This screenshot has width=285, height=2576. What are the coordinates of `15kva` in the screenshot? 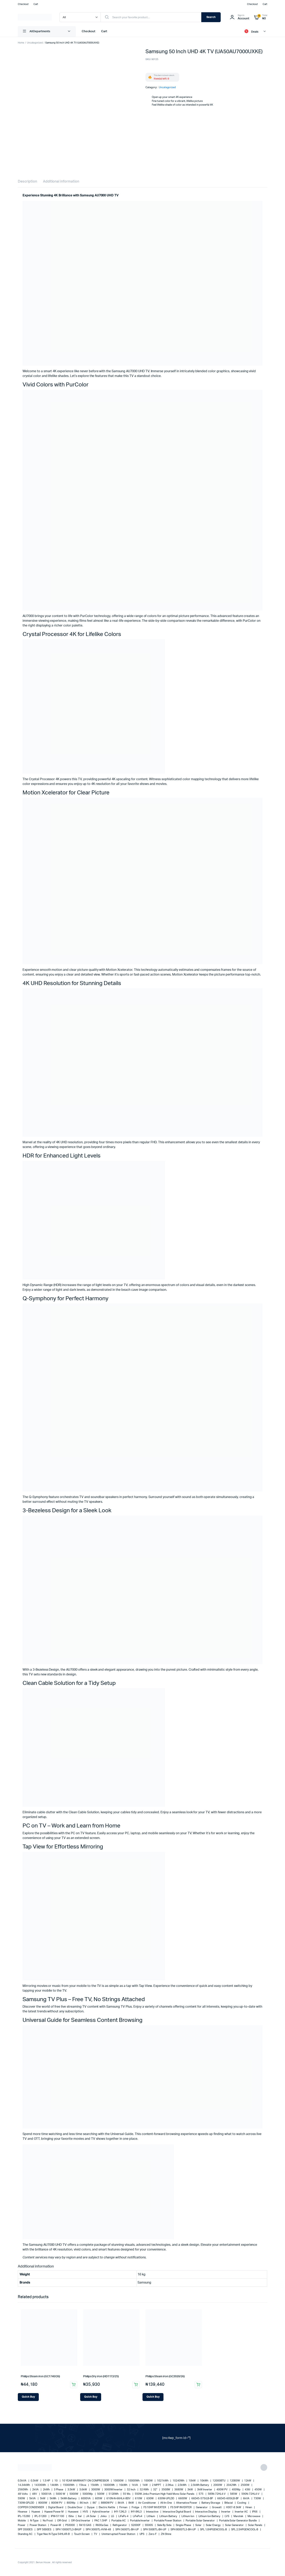 It's located at (83, 2485).